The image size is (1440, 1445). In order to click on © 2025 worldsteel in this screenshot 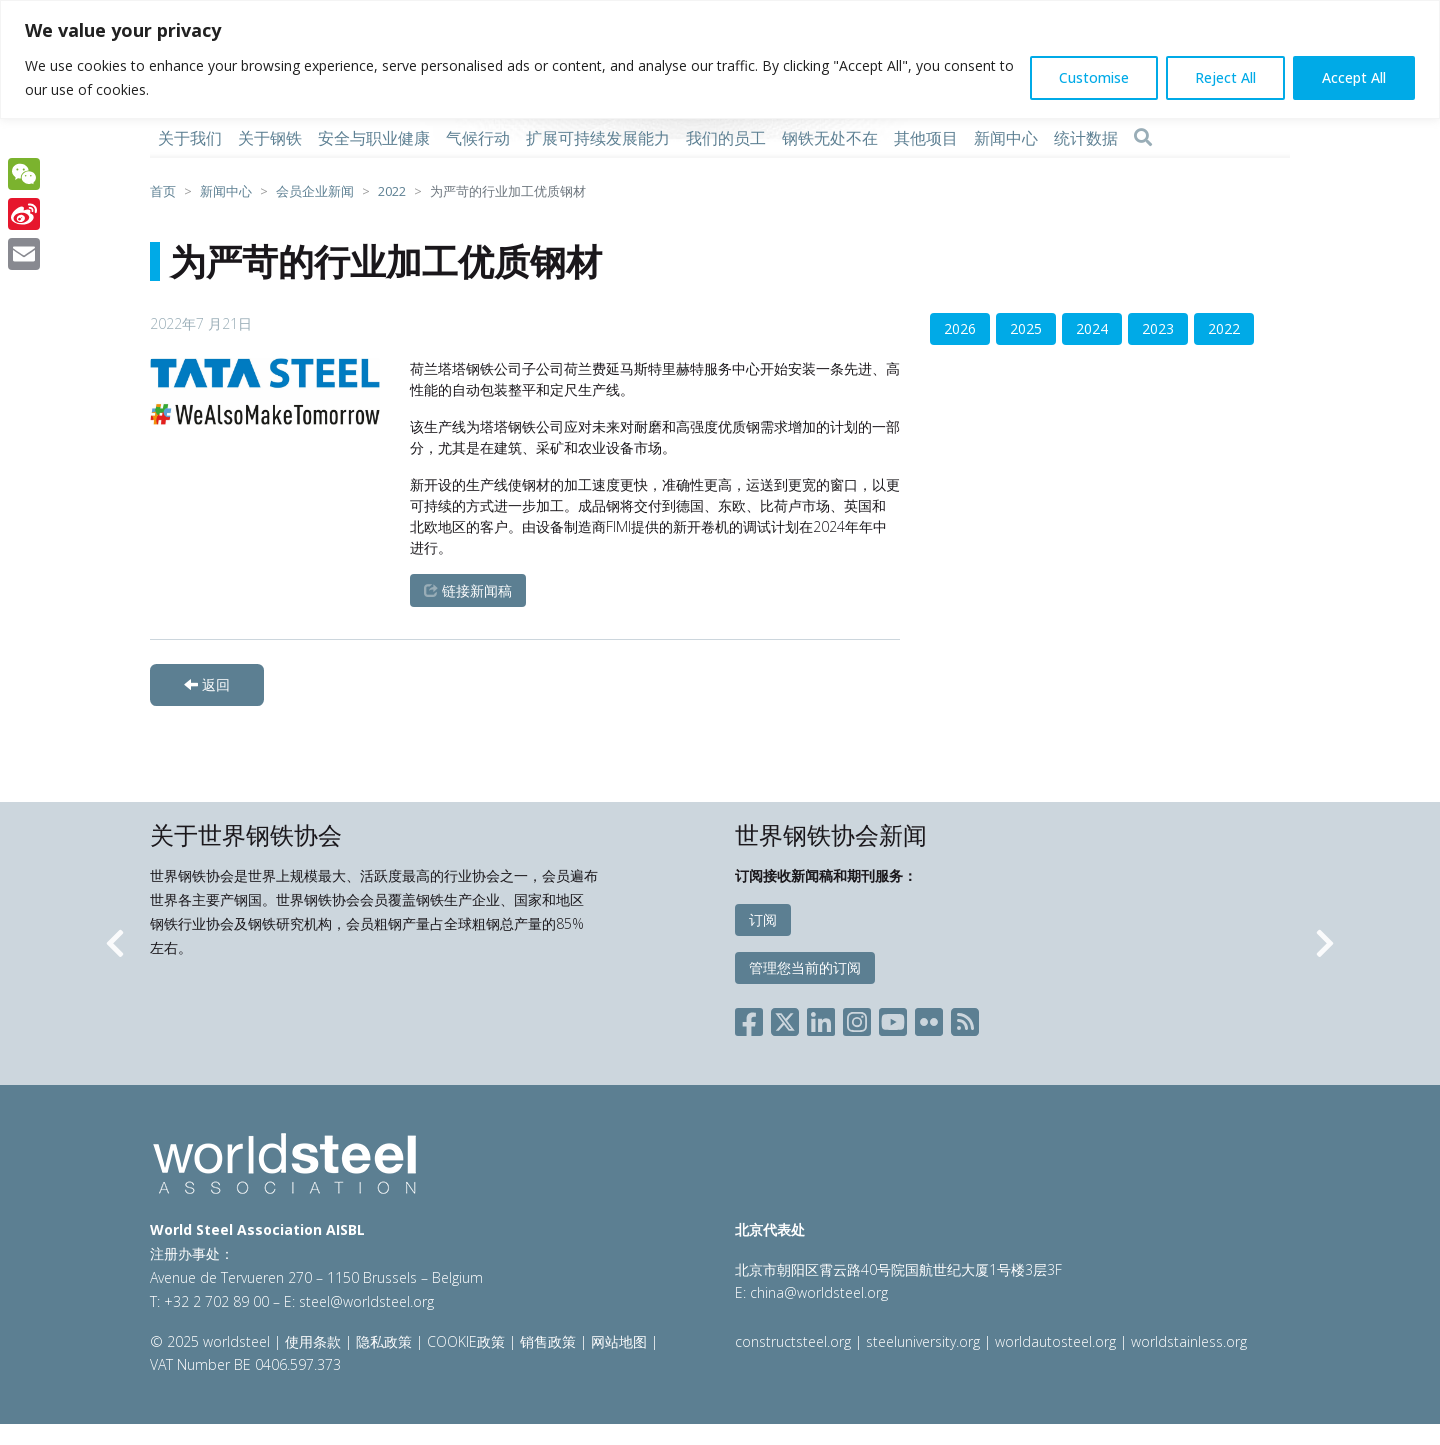, I will do `click(212, 1341)`.